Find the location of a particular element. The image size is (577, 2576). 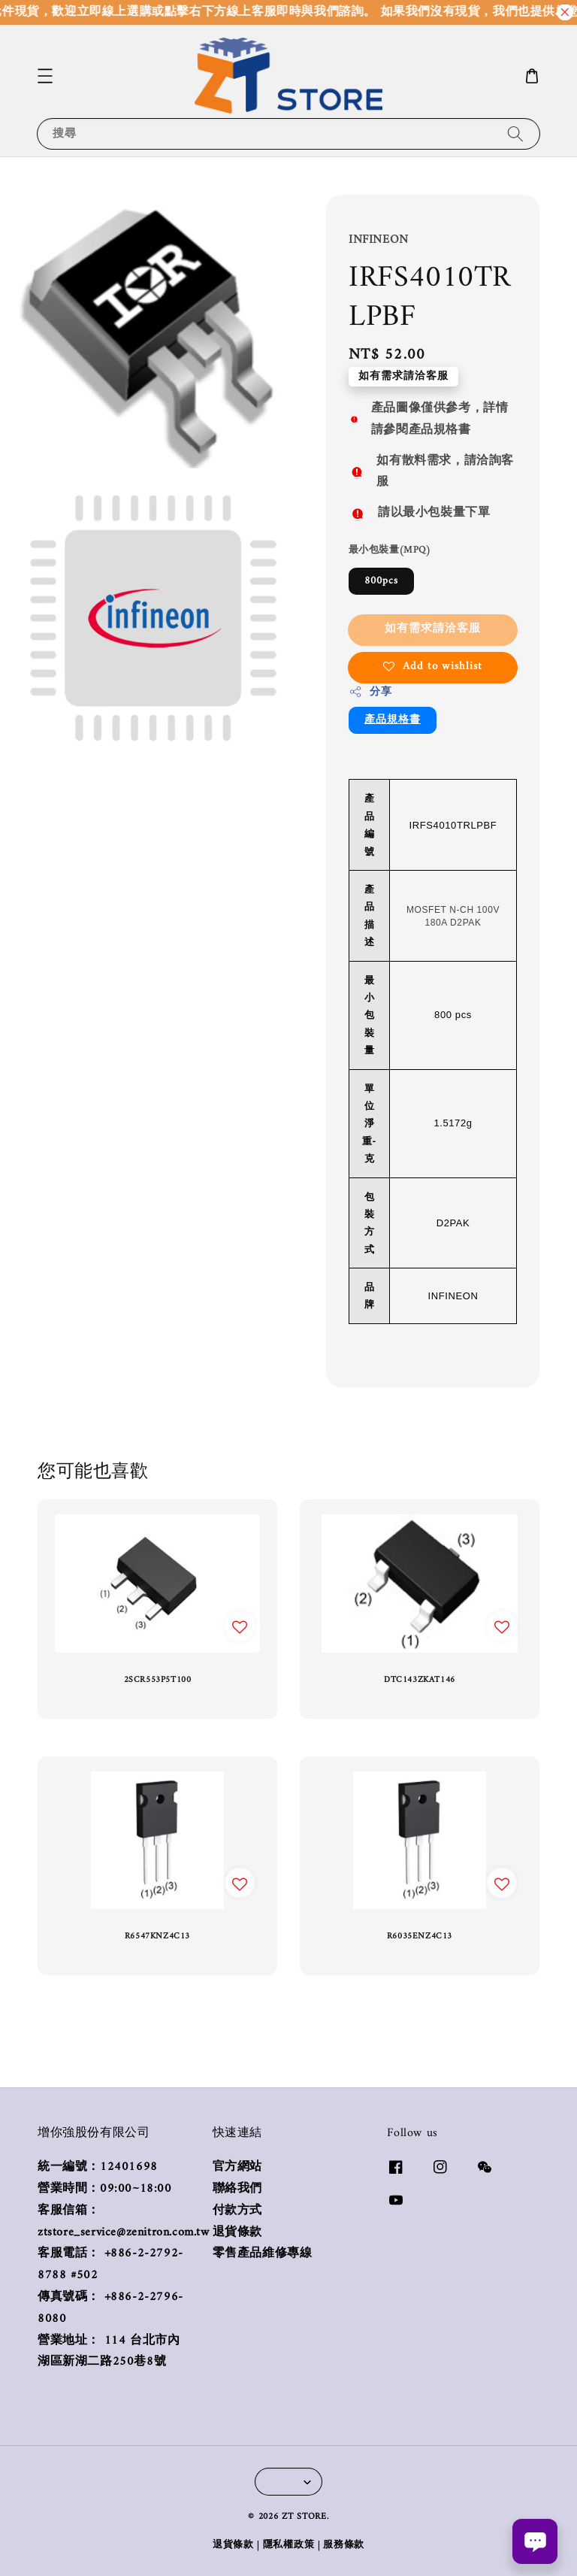

付款方式 is located at coordinates (237, 2211).